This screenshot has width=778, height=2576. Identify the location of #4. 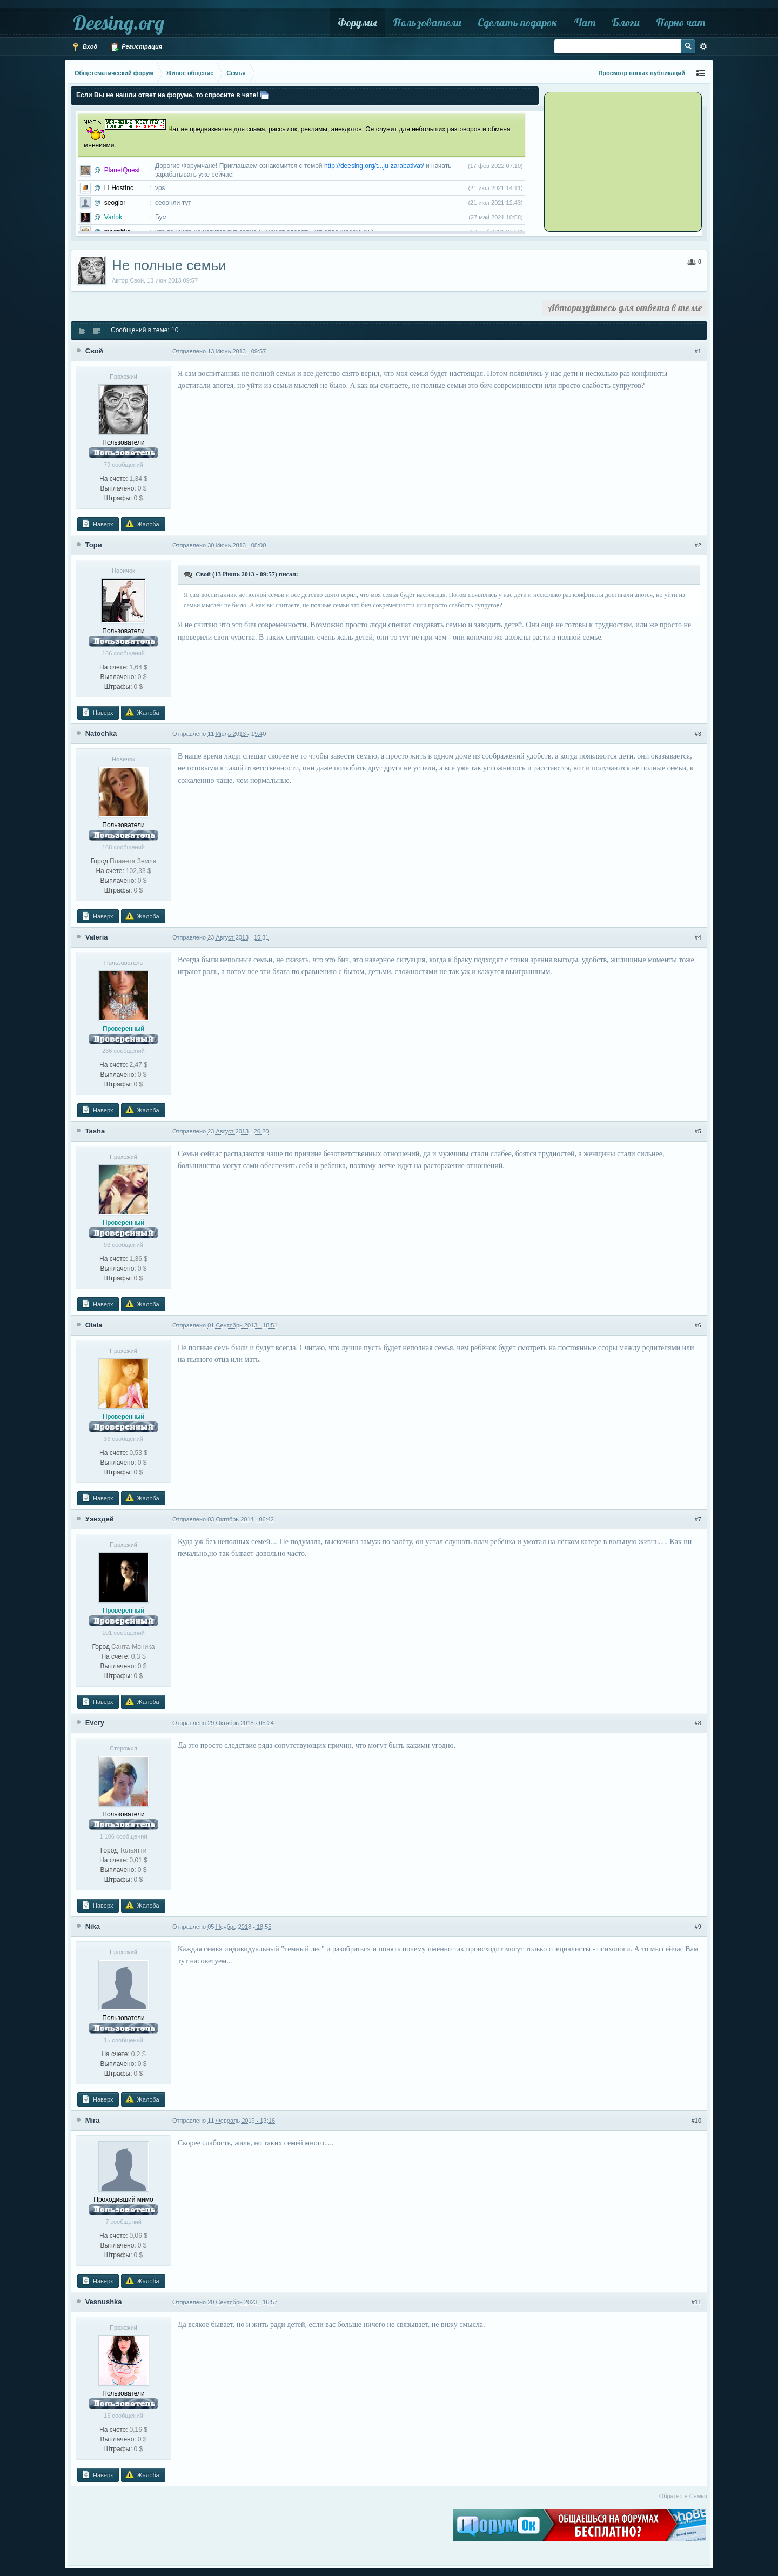
(698, 937).